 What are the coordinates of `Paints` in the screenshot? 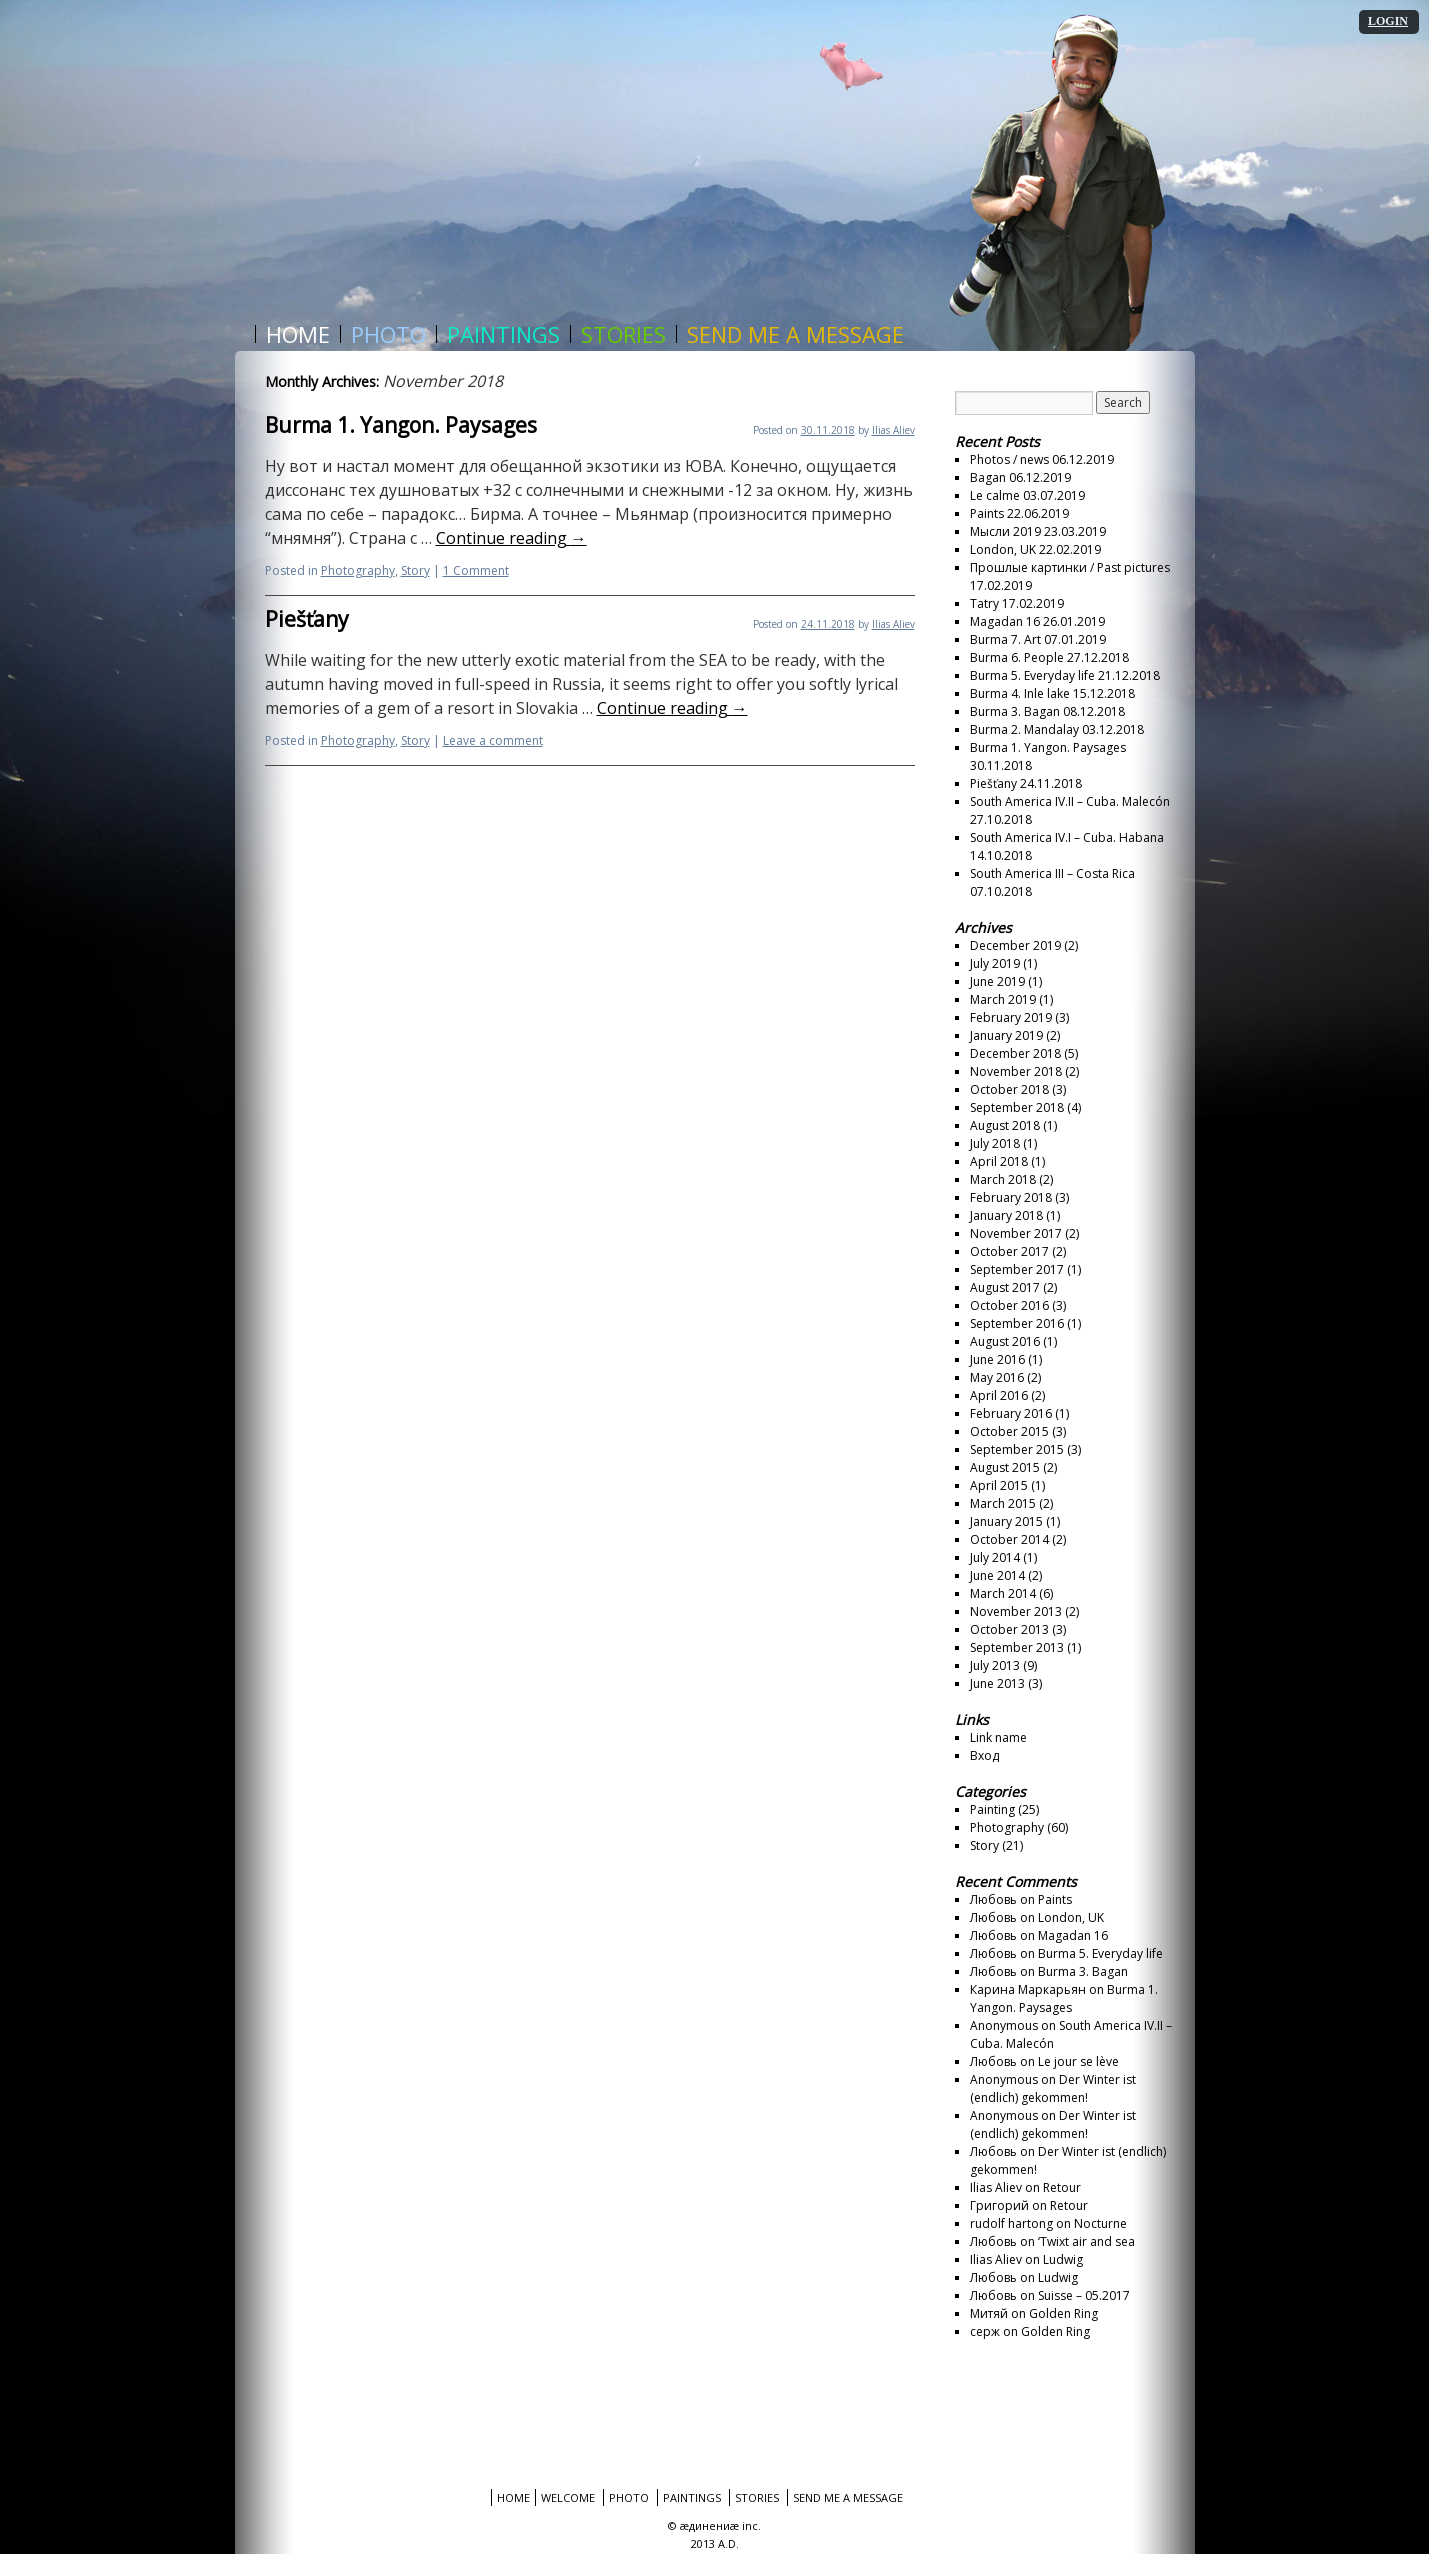 It's located at (987, 513).